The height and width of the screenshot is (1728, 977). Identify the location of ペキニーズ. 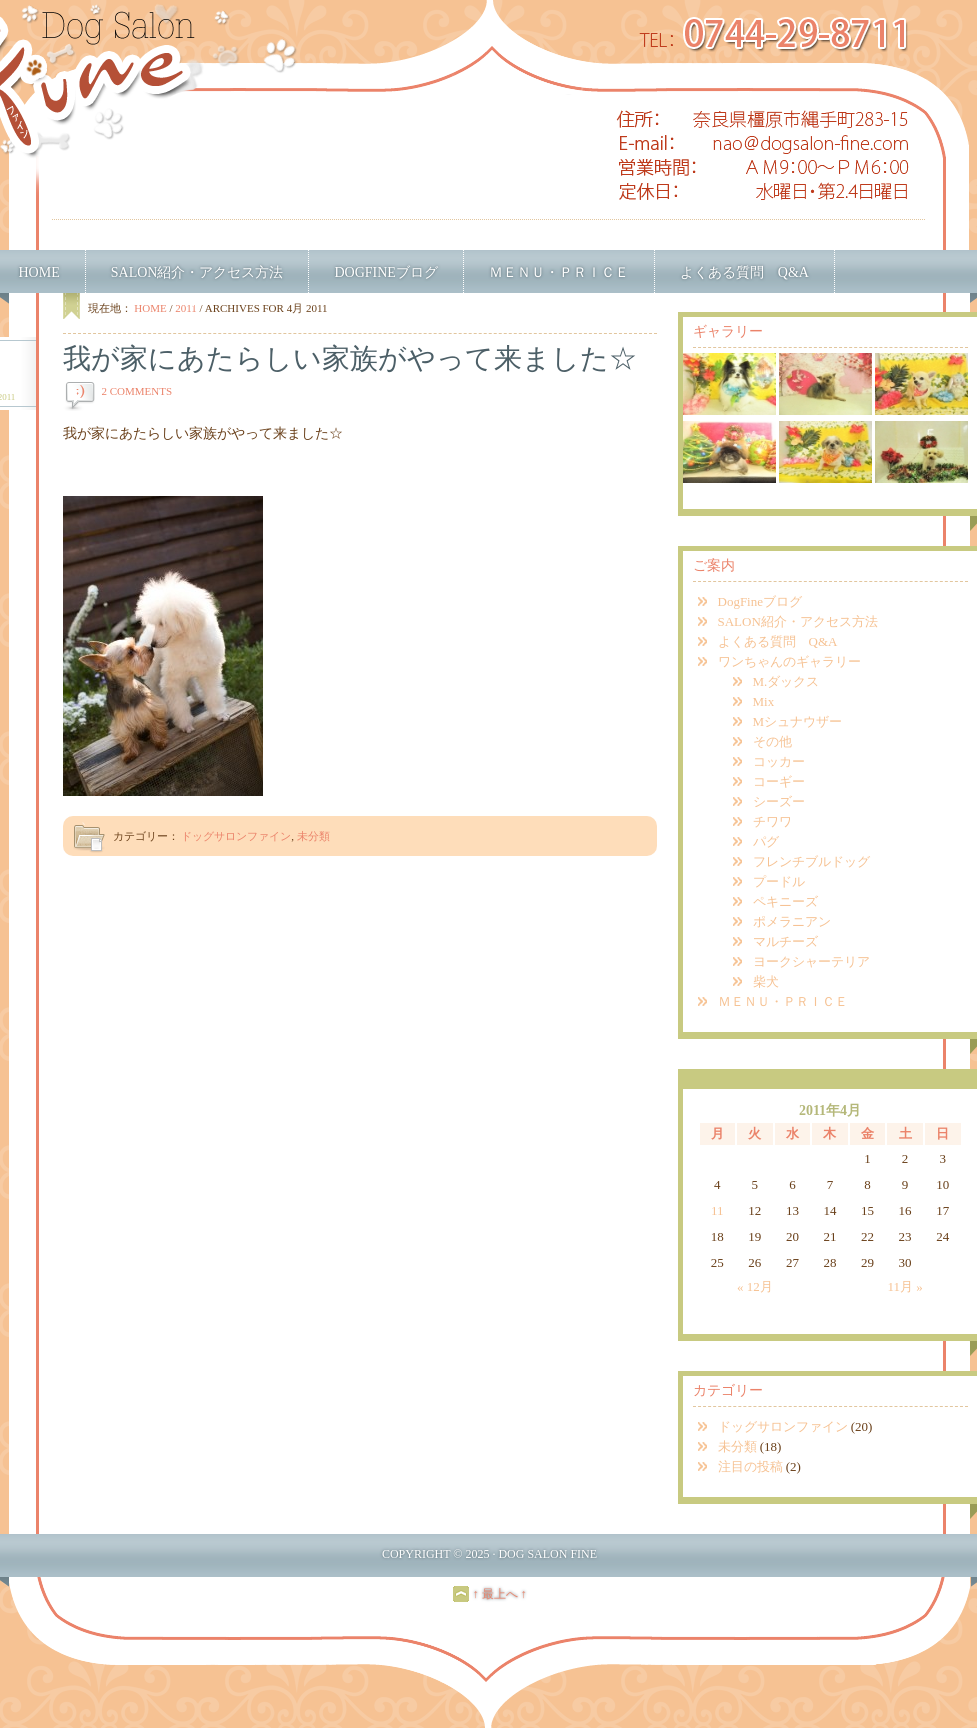
(785, 901).